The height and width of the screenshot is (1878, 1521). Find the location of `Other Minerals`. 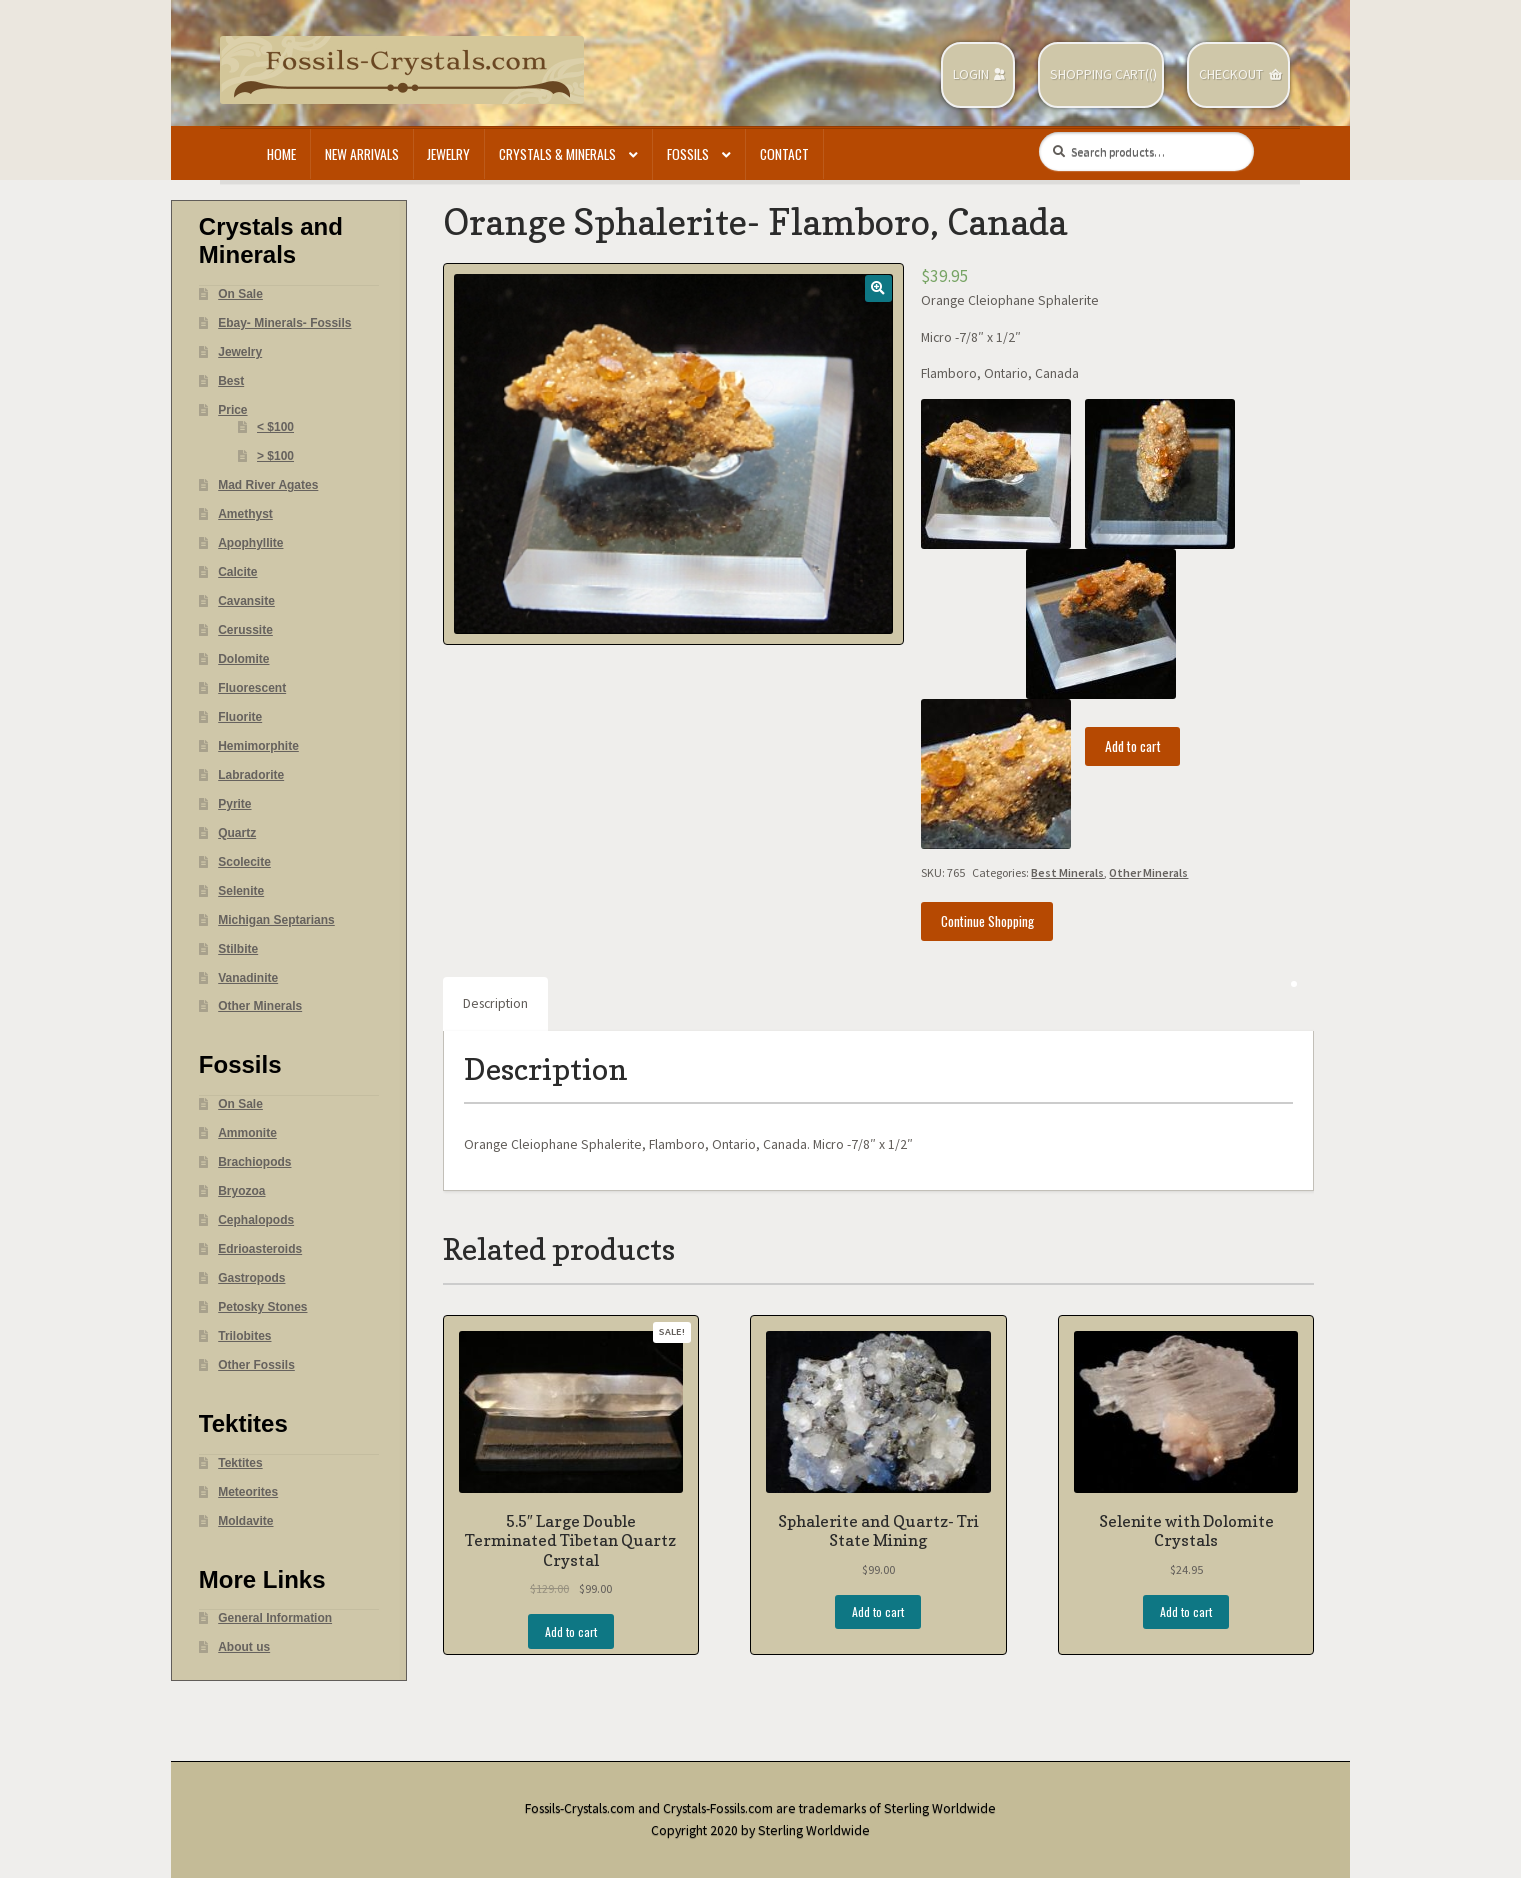

Other Minerals is located at coordinates (1148, 872).